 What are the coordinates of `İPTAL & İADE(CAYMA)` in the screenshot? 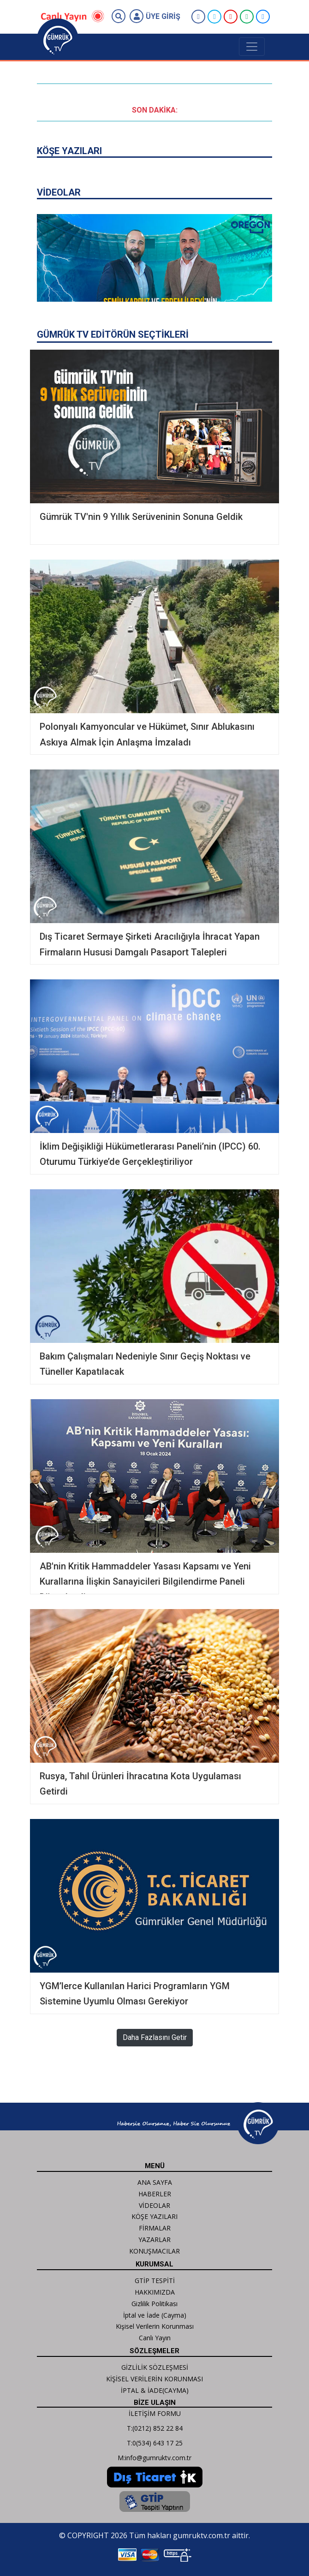 It's located at (155, 2390).